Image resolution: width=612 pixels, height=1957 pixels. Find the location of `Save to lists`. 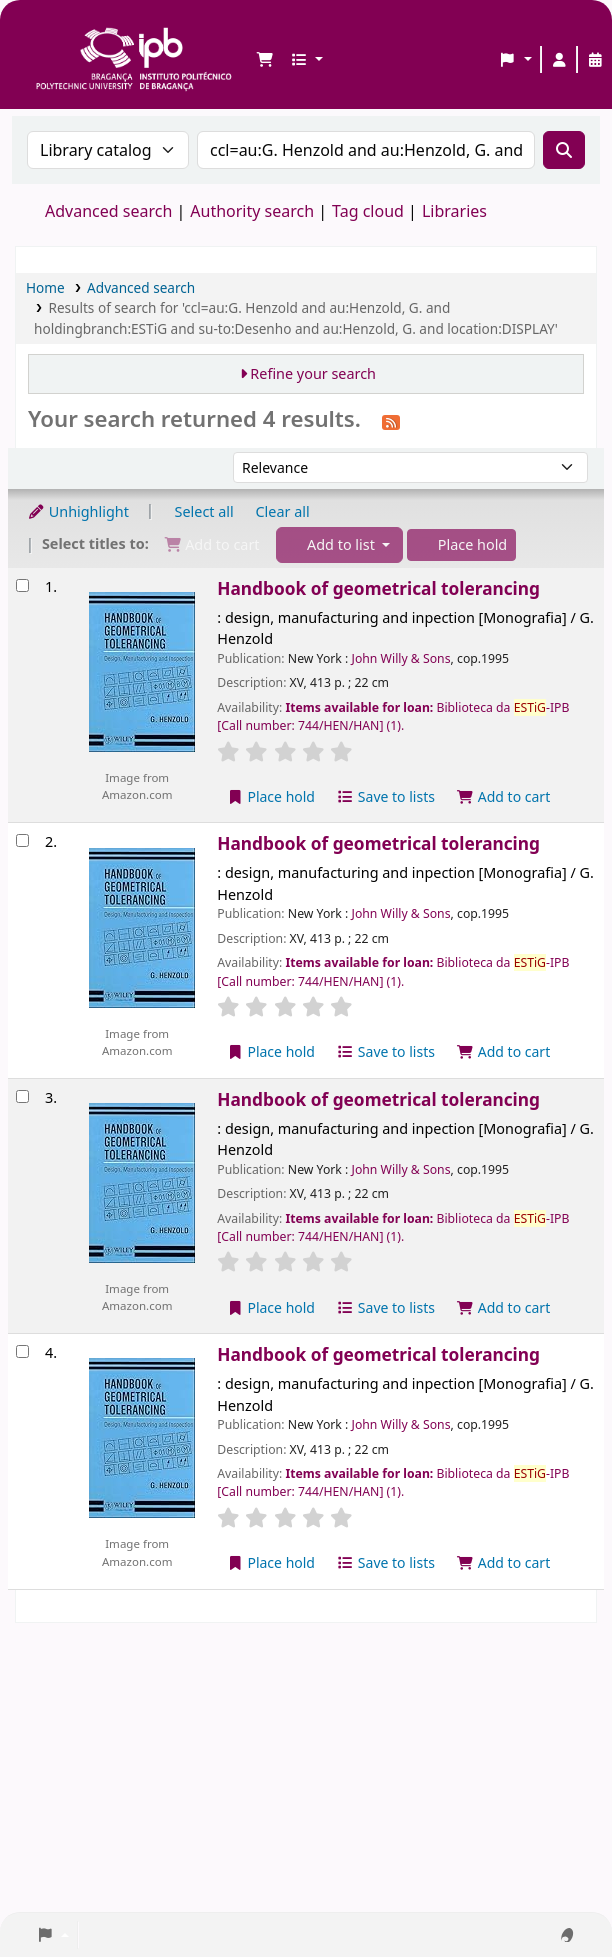

Save to lists is located at coordinates (386, 796).